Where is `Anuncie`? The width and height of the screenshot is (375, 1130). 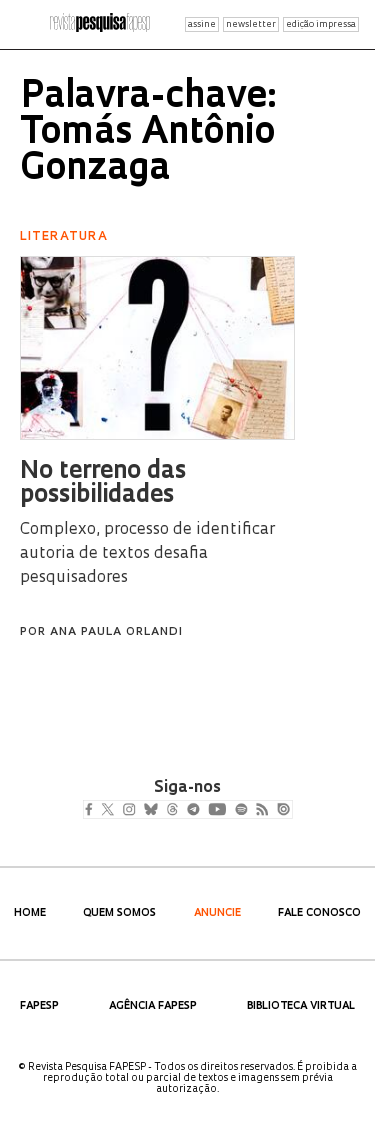
Anuncie is located at coordinates (217, 913).